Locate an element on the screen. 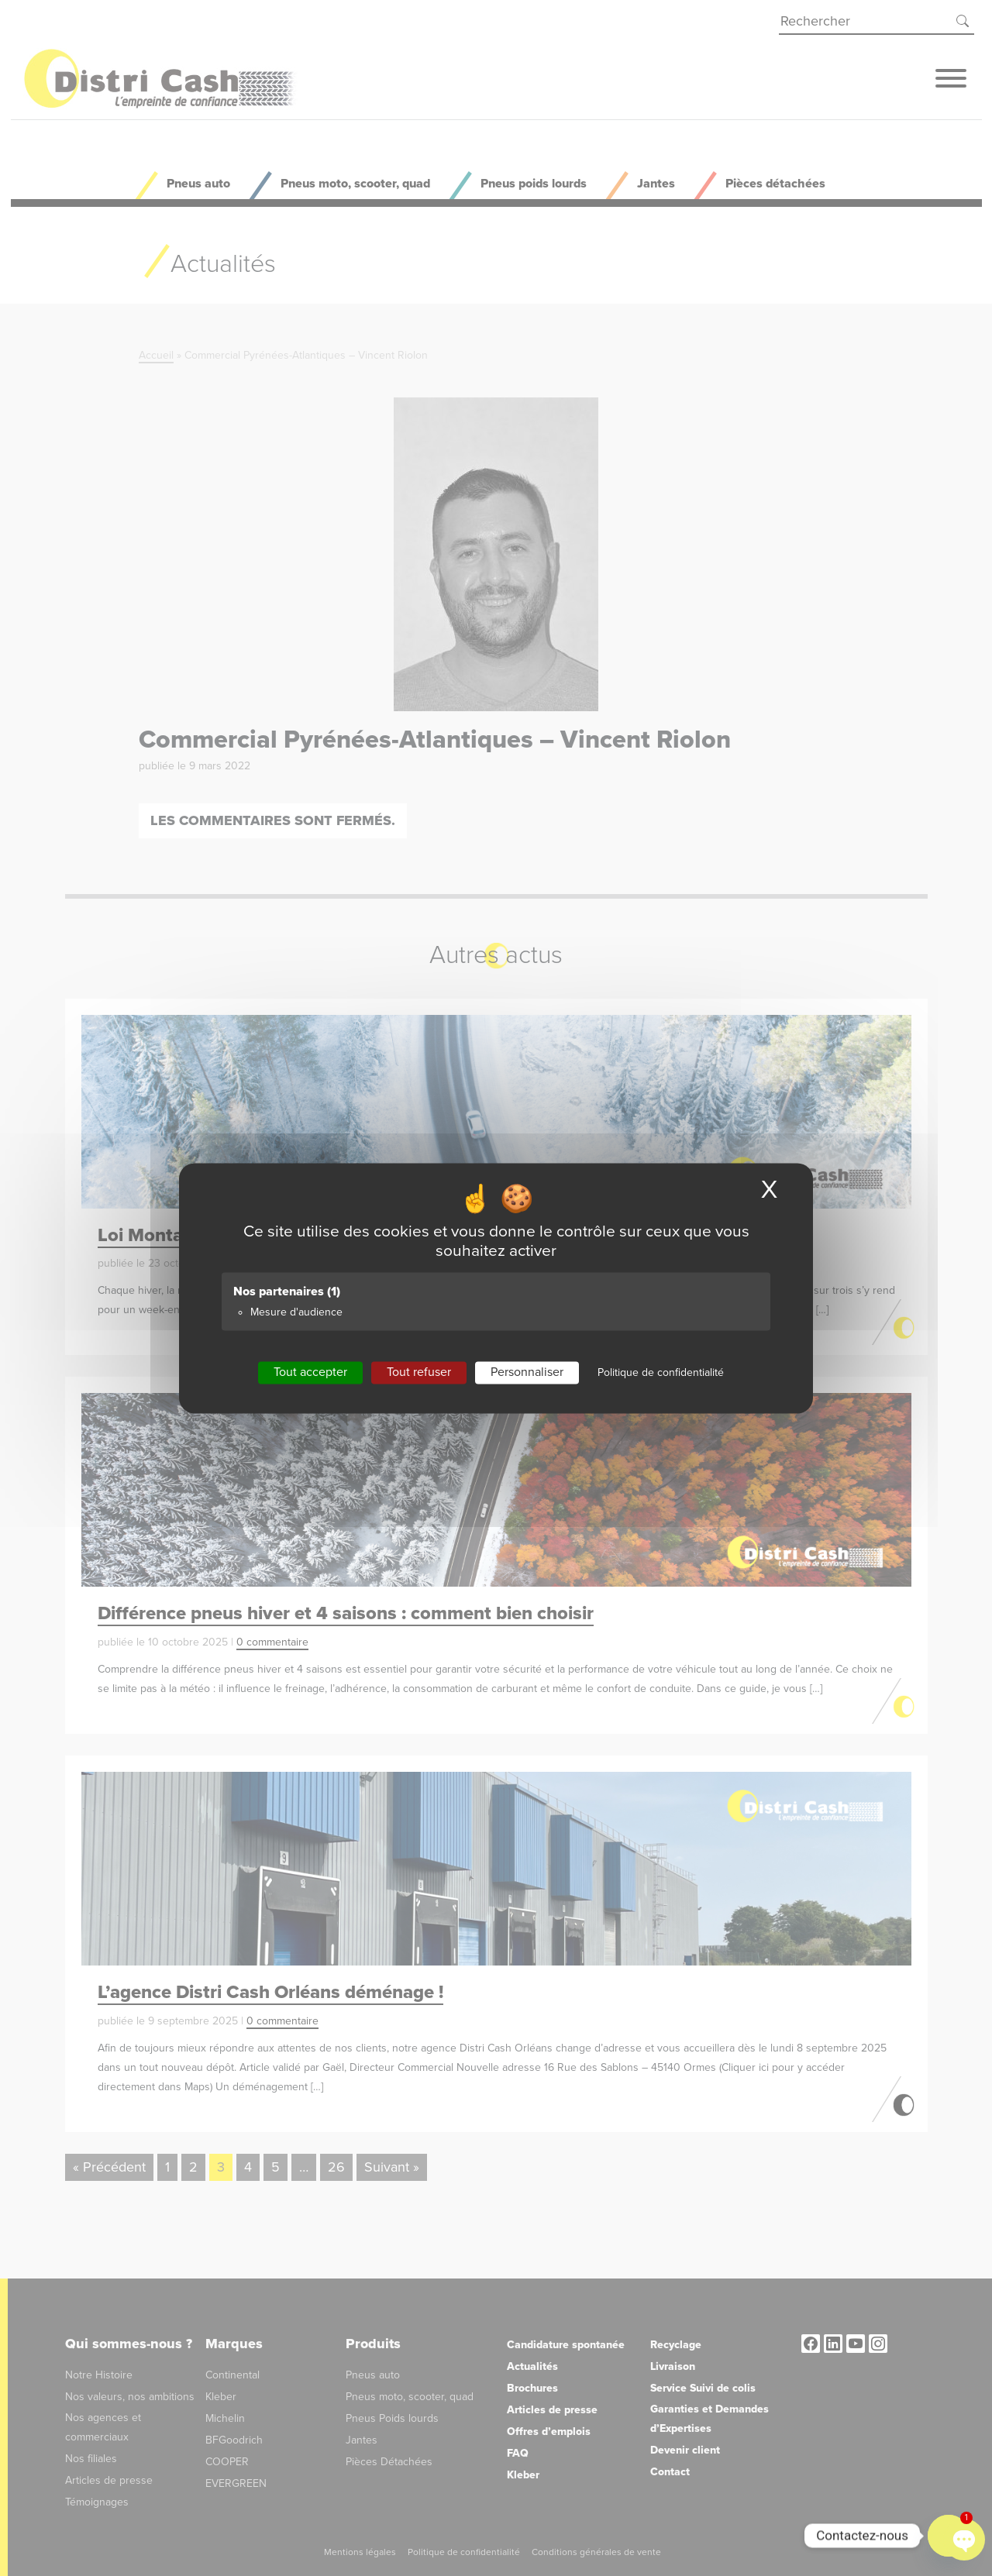 The image size is (992, 2576). Tout accepter [Cookies : Tout accepter] is located at coordinates (310, 1372).